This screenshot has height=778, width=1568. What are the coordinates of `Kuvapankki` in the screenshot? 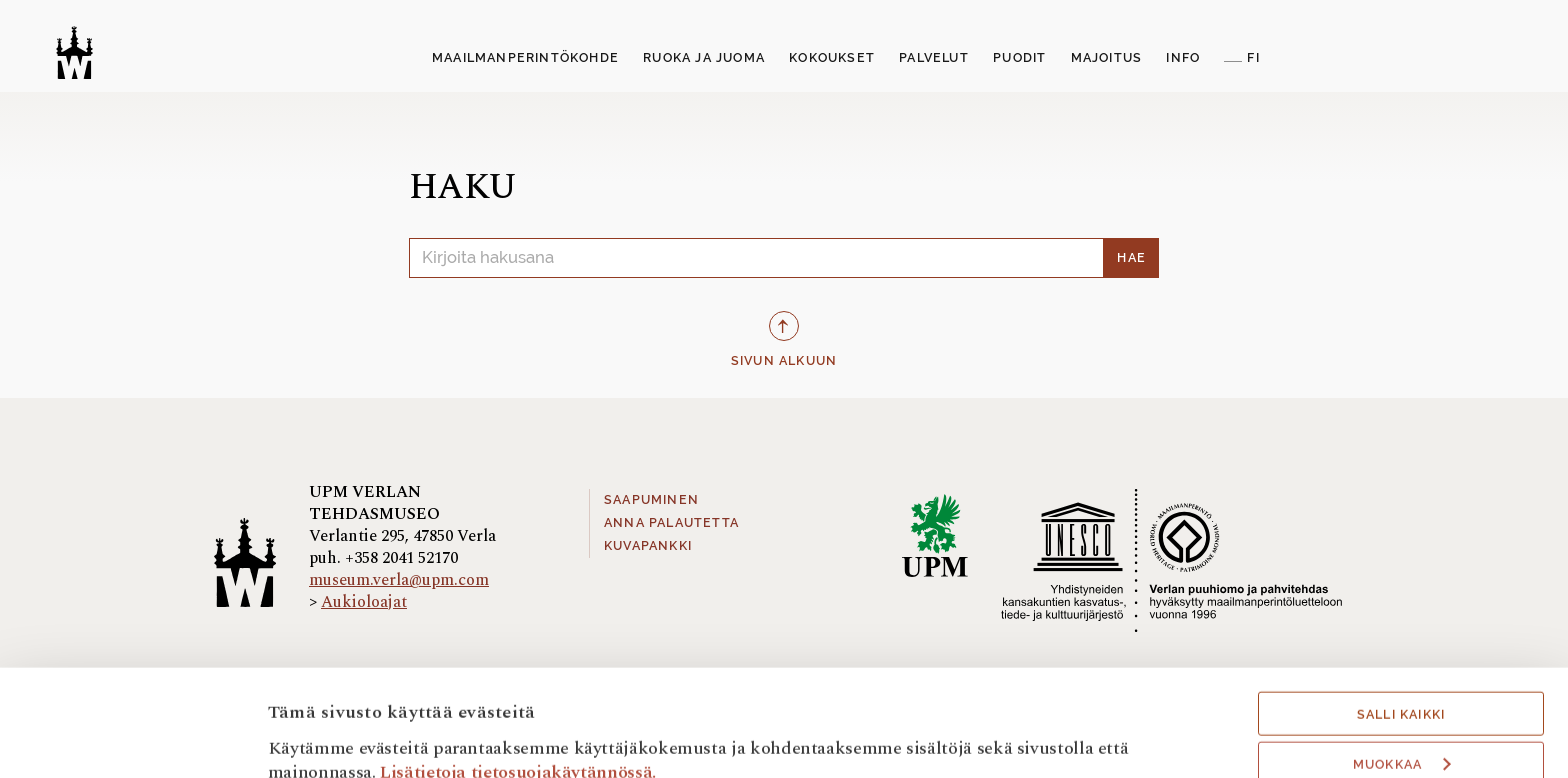 It's located at (648, 546).